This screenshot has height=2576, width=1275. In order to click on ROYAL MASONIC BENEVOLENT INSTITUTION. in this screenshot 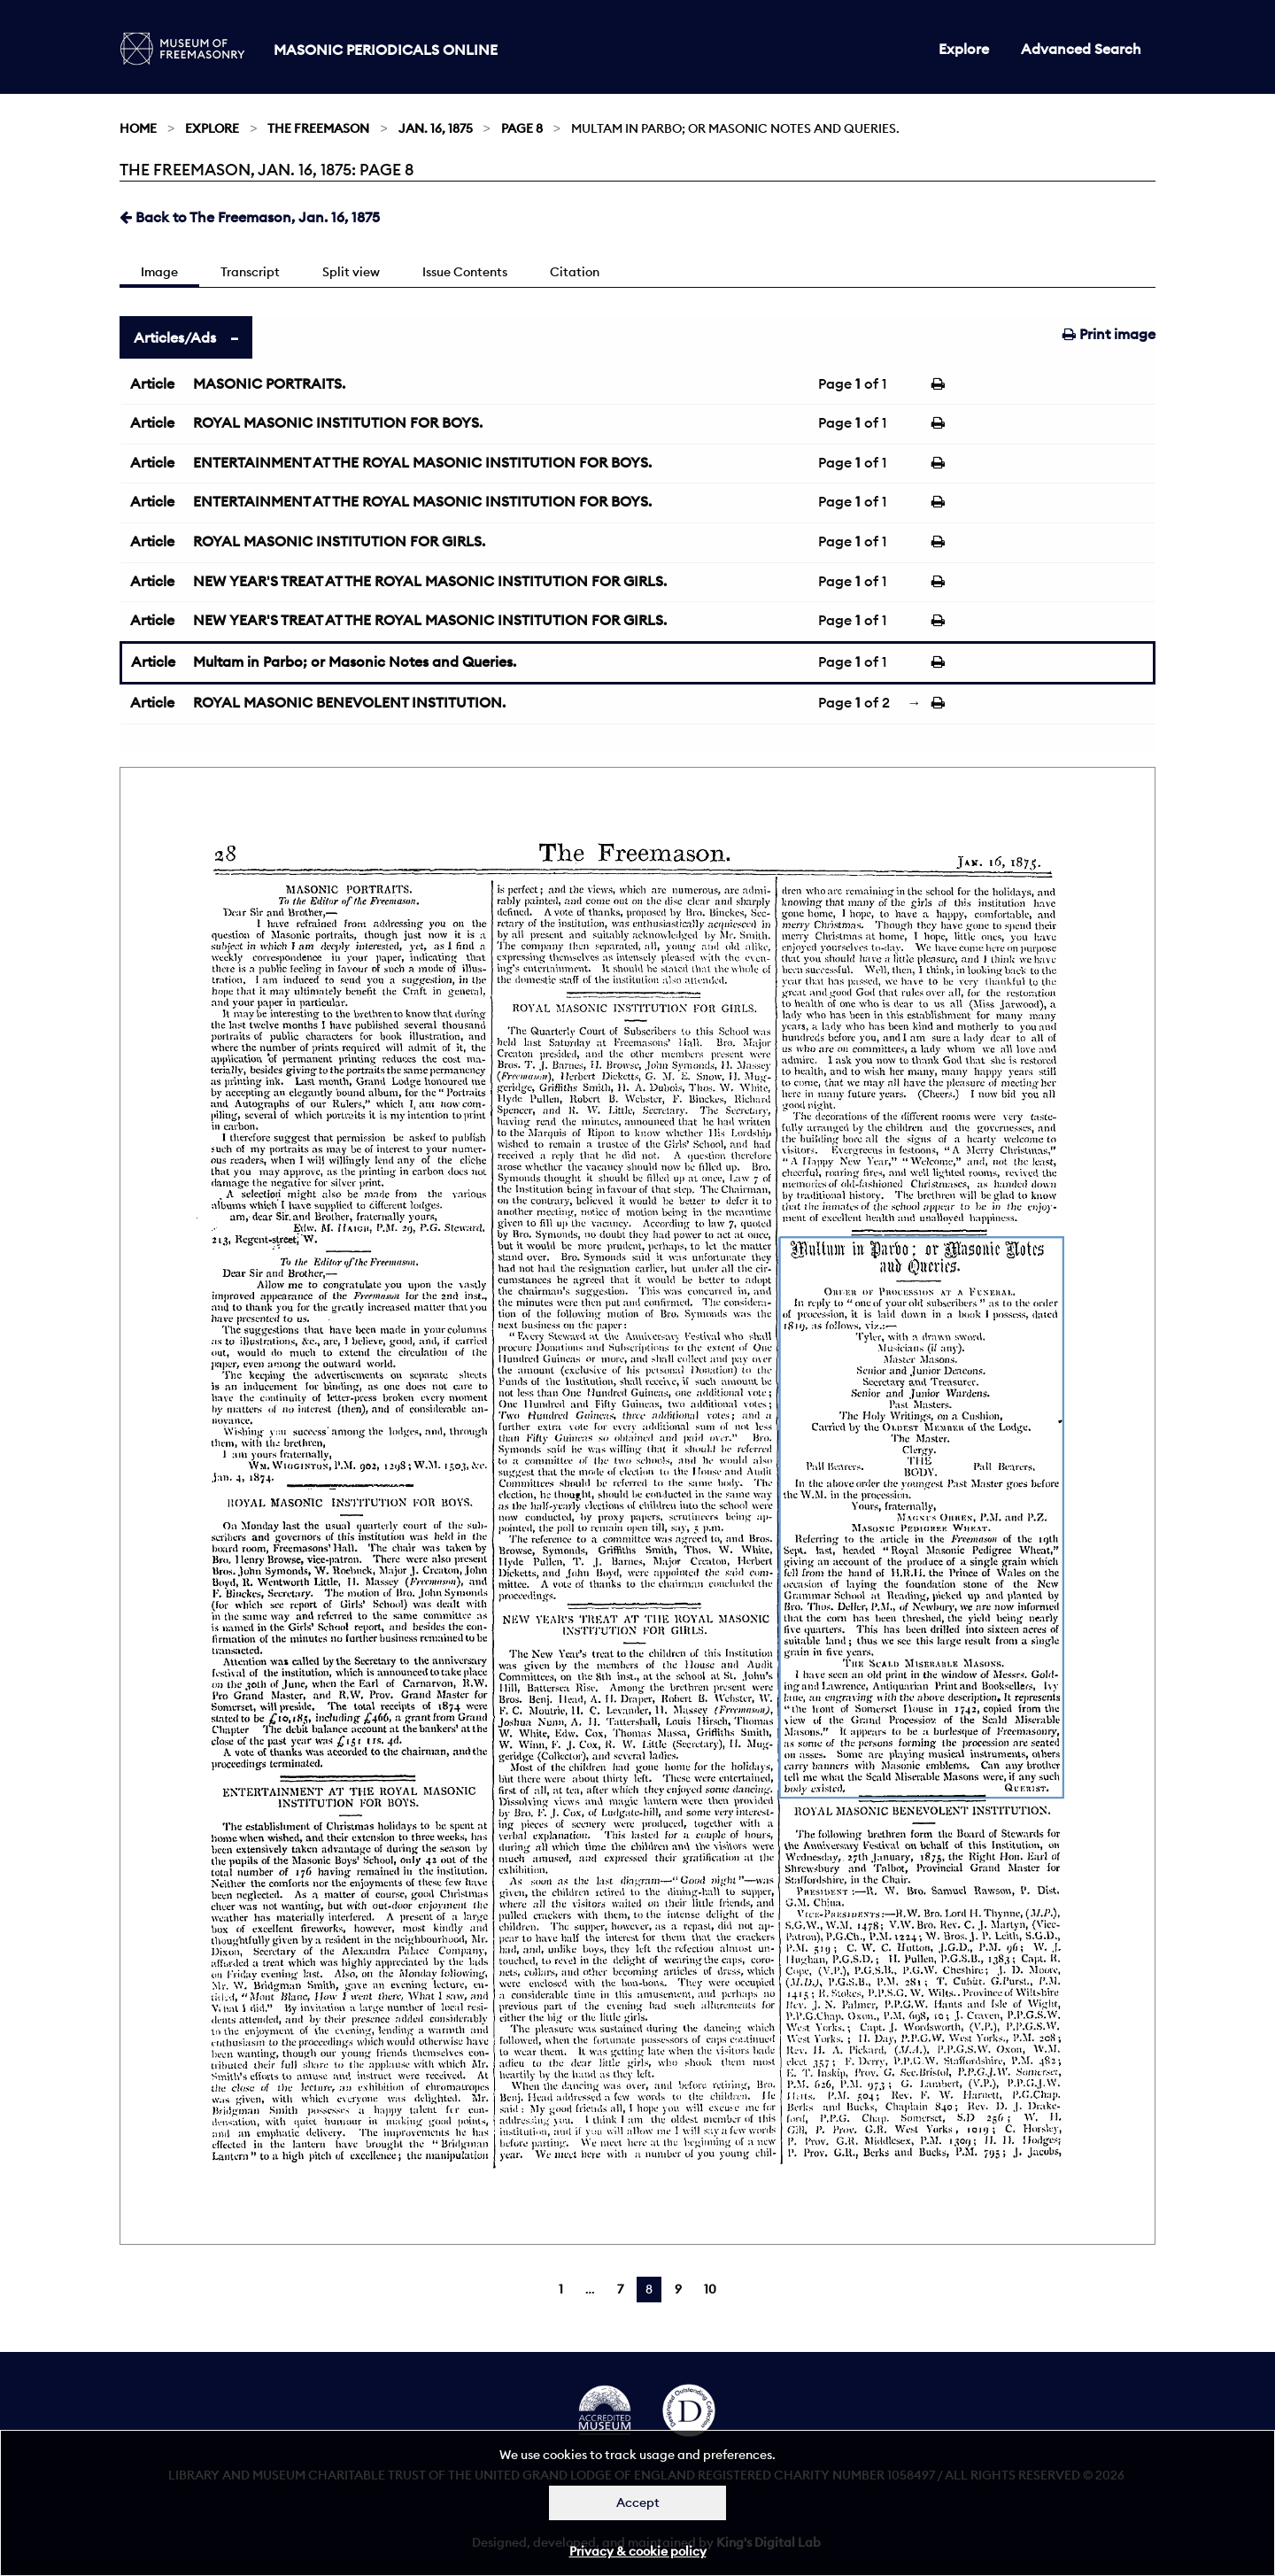, I will do `click(349, 702)`.